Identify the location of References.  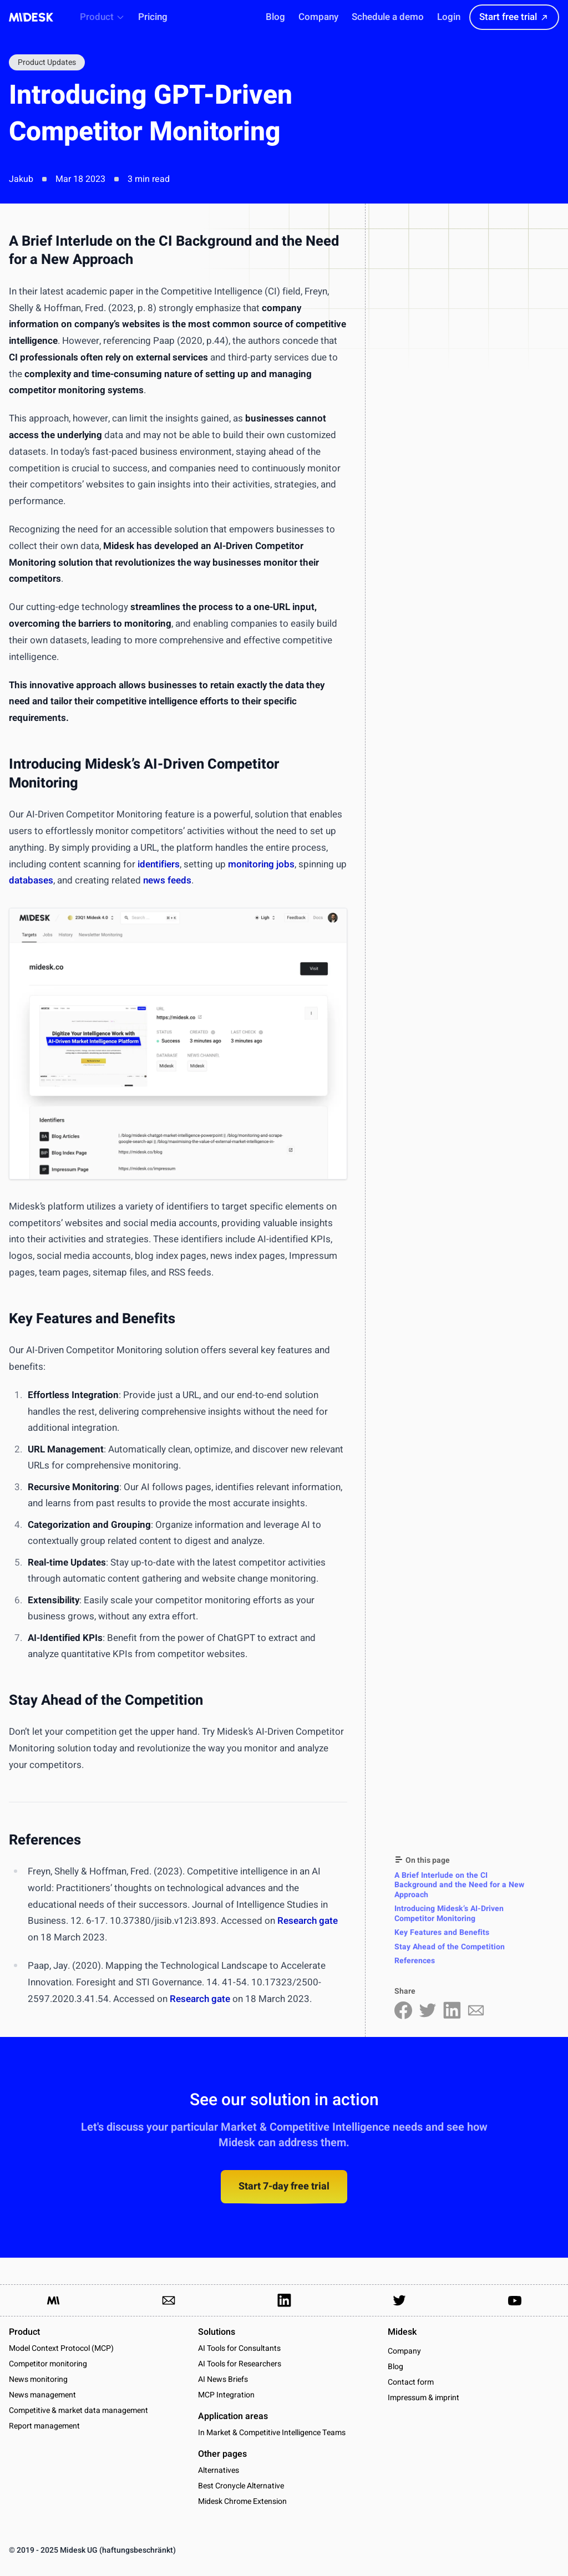
(414, 1961).